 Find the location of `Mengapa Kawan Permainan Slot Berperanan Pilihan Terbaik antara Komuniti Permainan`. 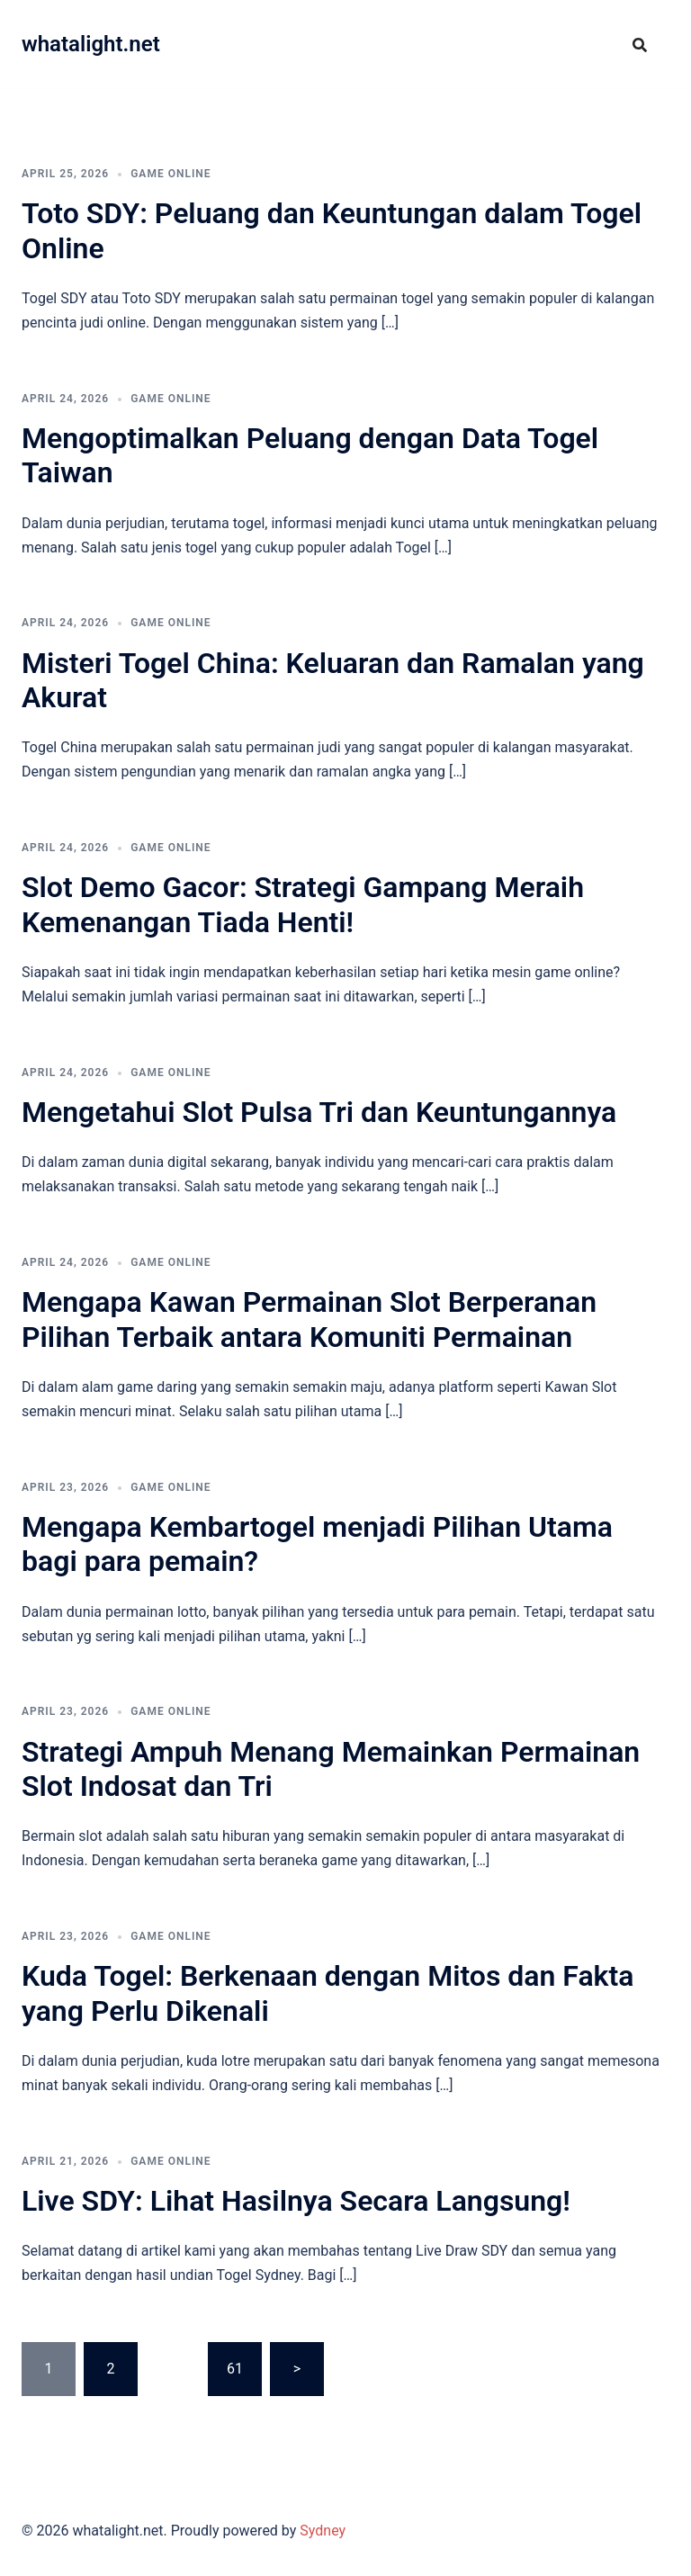

Mengapa Kawan Permainan Slot Berperanan Pilihan Terbaik antara Komuniti Permainan is located at coordinates (309, 1319).